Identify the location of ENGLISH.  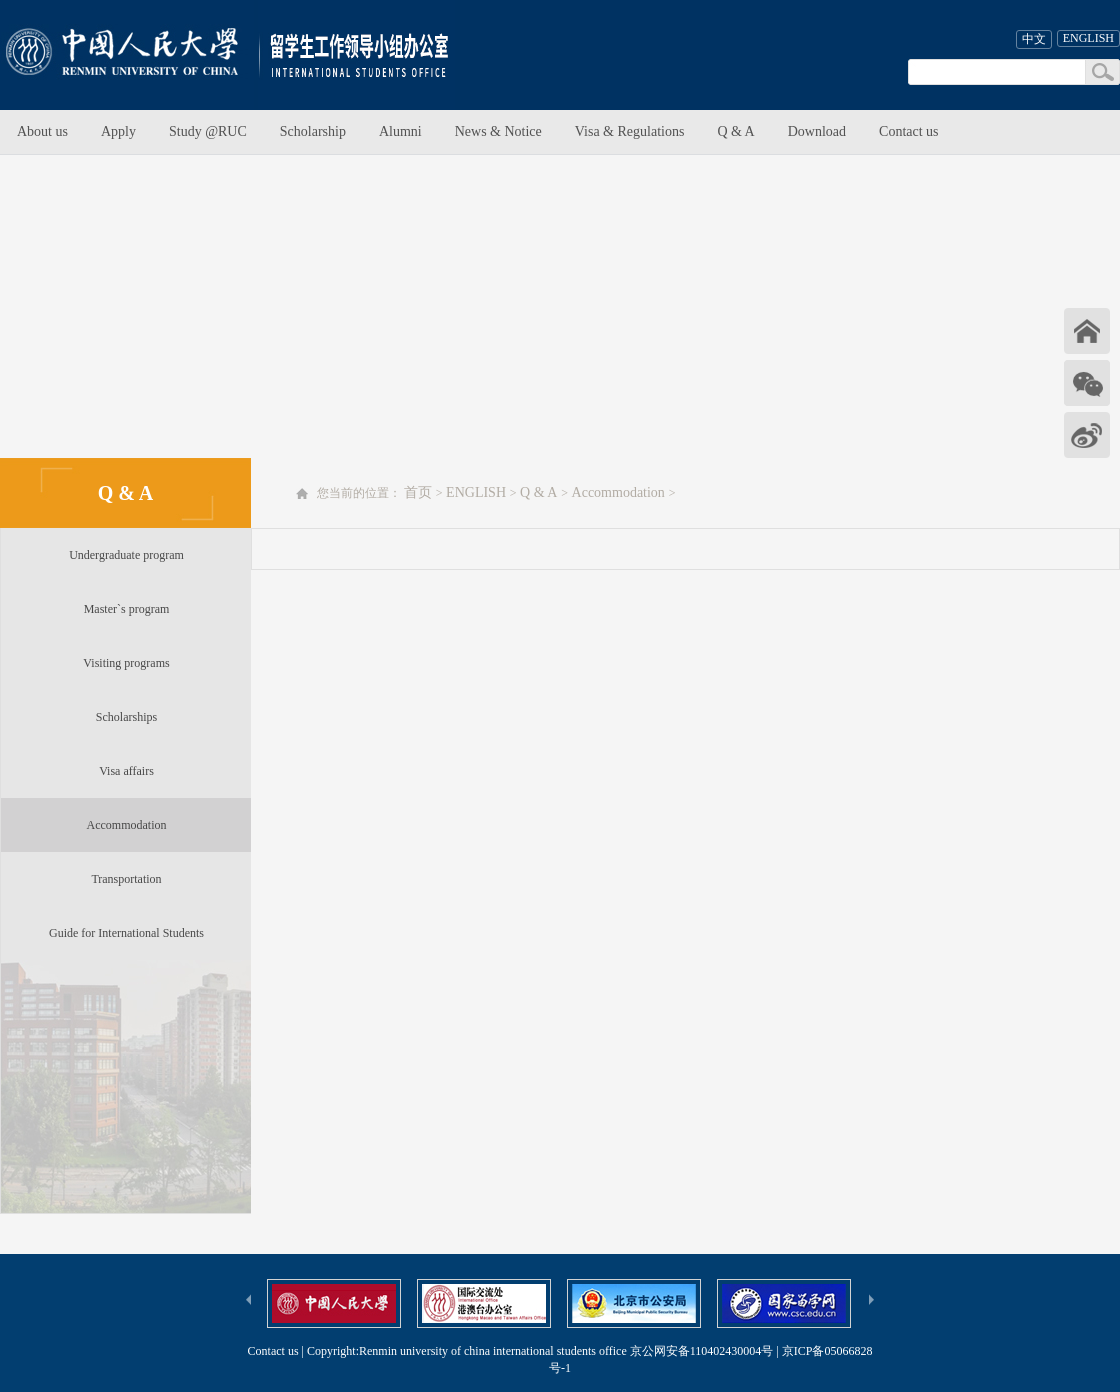
(1088, 38).